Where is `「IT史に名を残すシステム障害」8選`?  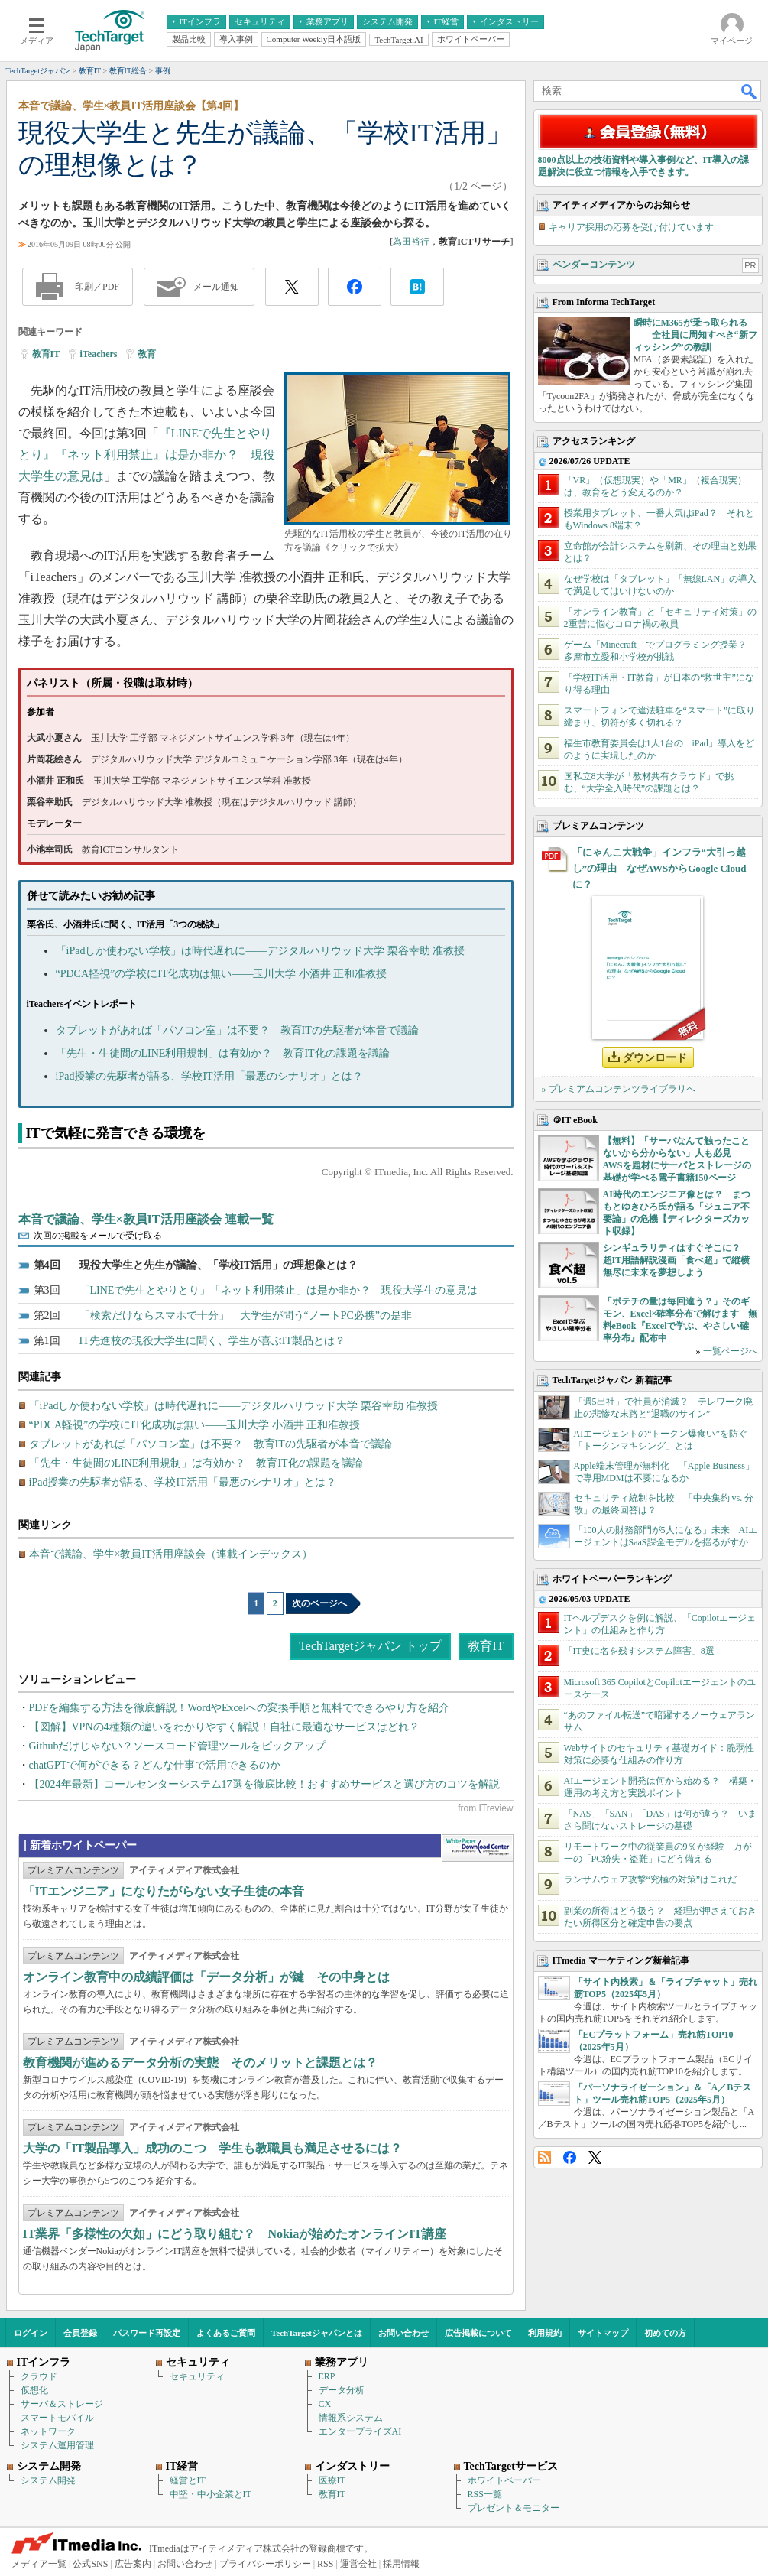 「IT史に名を残すシステム障害」8選 is located at coordinates (639, 1650).